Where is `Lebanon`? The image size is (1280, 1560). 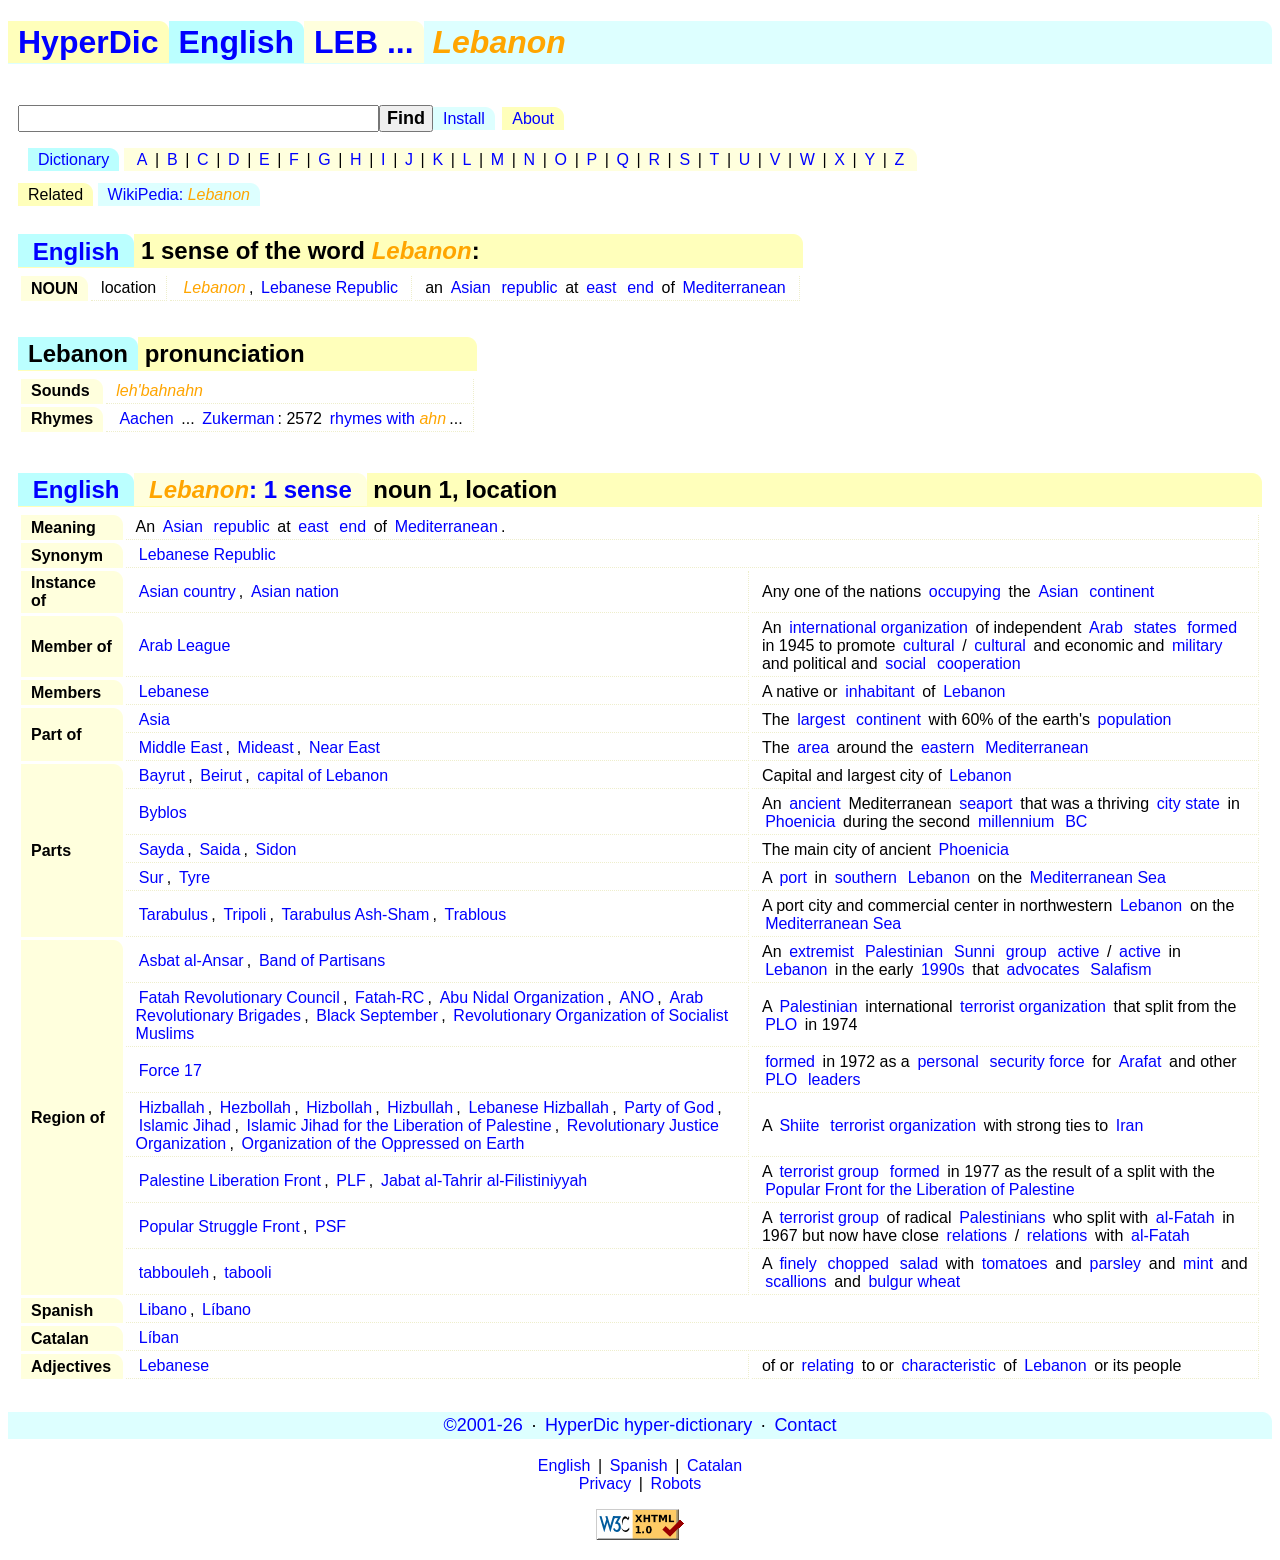
Lebanon is located at coordinates (974, 691).